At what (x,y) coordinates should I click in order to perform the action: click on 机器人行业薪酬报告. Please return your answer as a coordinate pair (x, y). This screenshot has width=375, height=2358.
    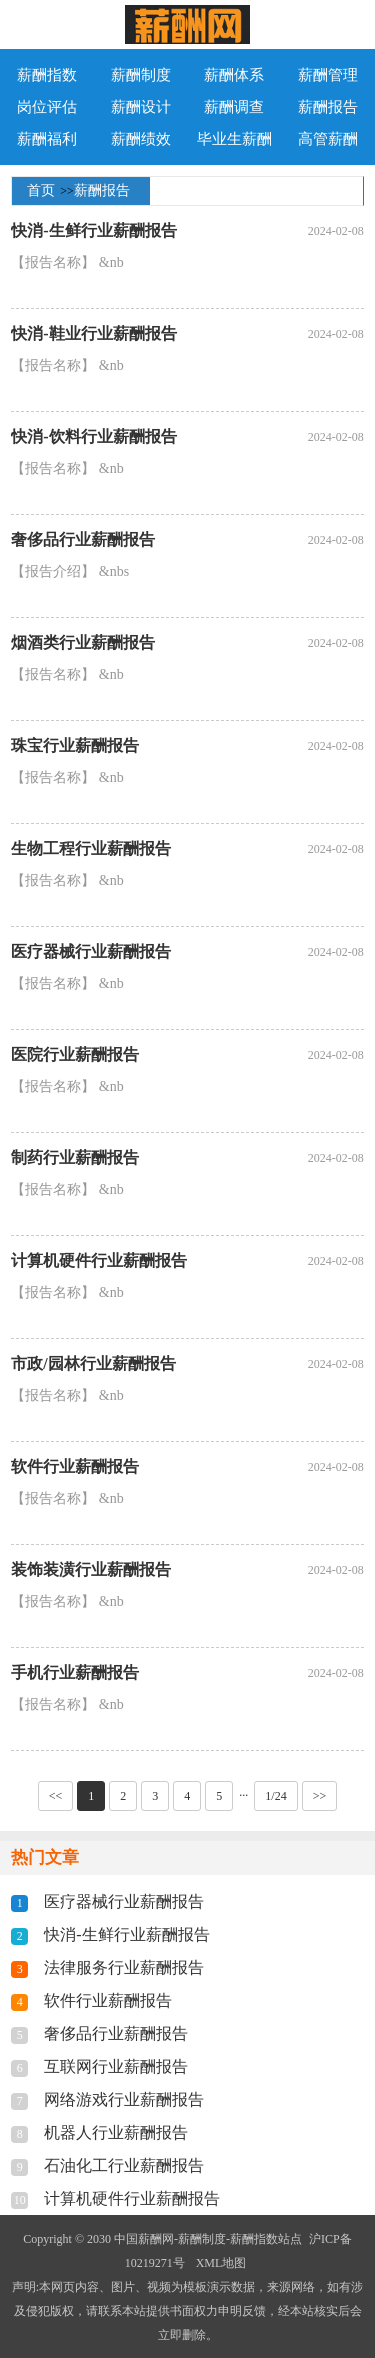
    Looking at the image, I should click on (116, 2132).